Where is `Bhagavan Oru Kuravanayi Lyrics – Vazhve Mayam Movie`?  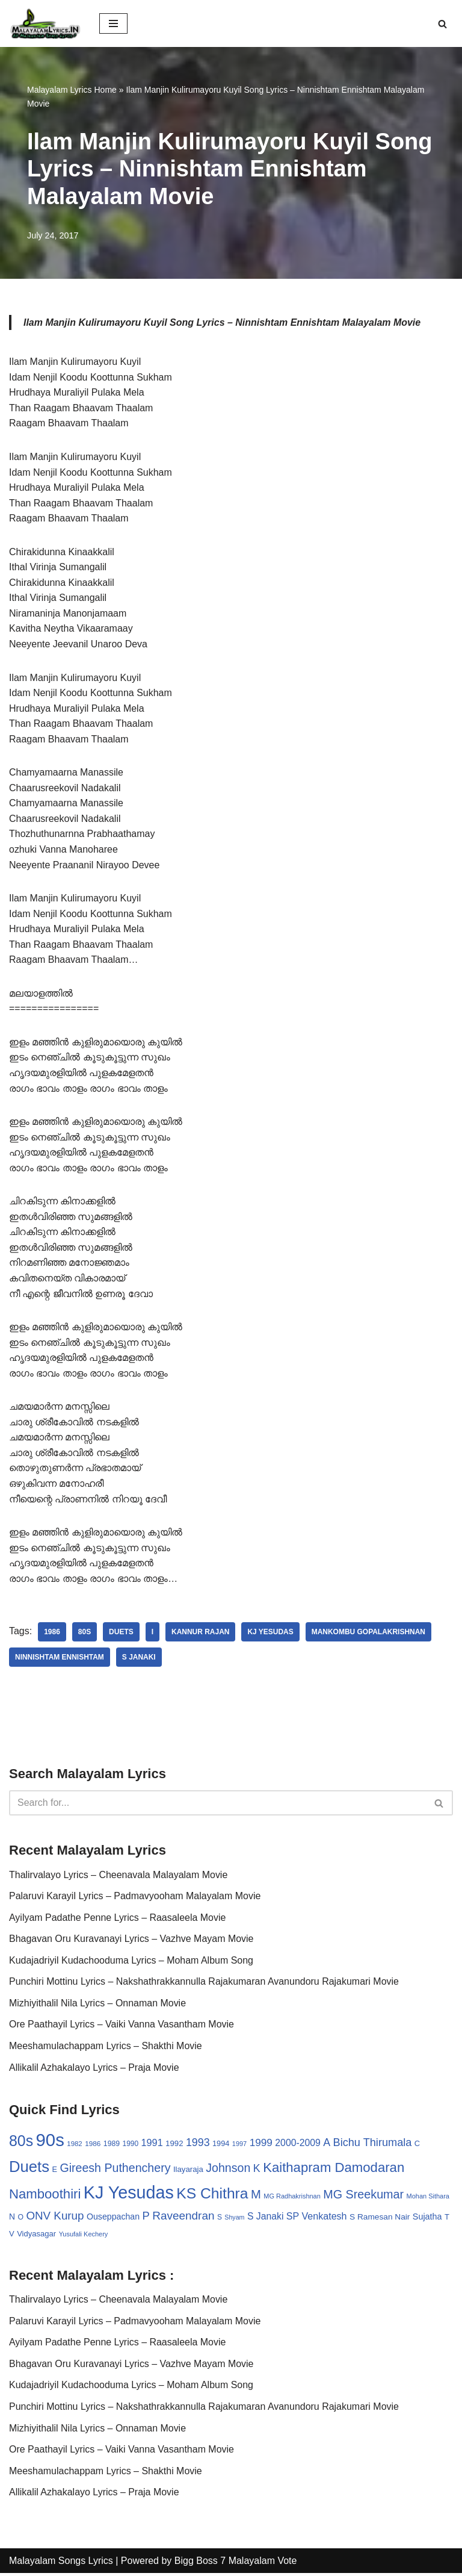
Bhagavan Oru Kuravanayi Lyrics – Vazhve Mayam Movie is located at coordinates (131, 1941).